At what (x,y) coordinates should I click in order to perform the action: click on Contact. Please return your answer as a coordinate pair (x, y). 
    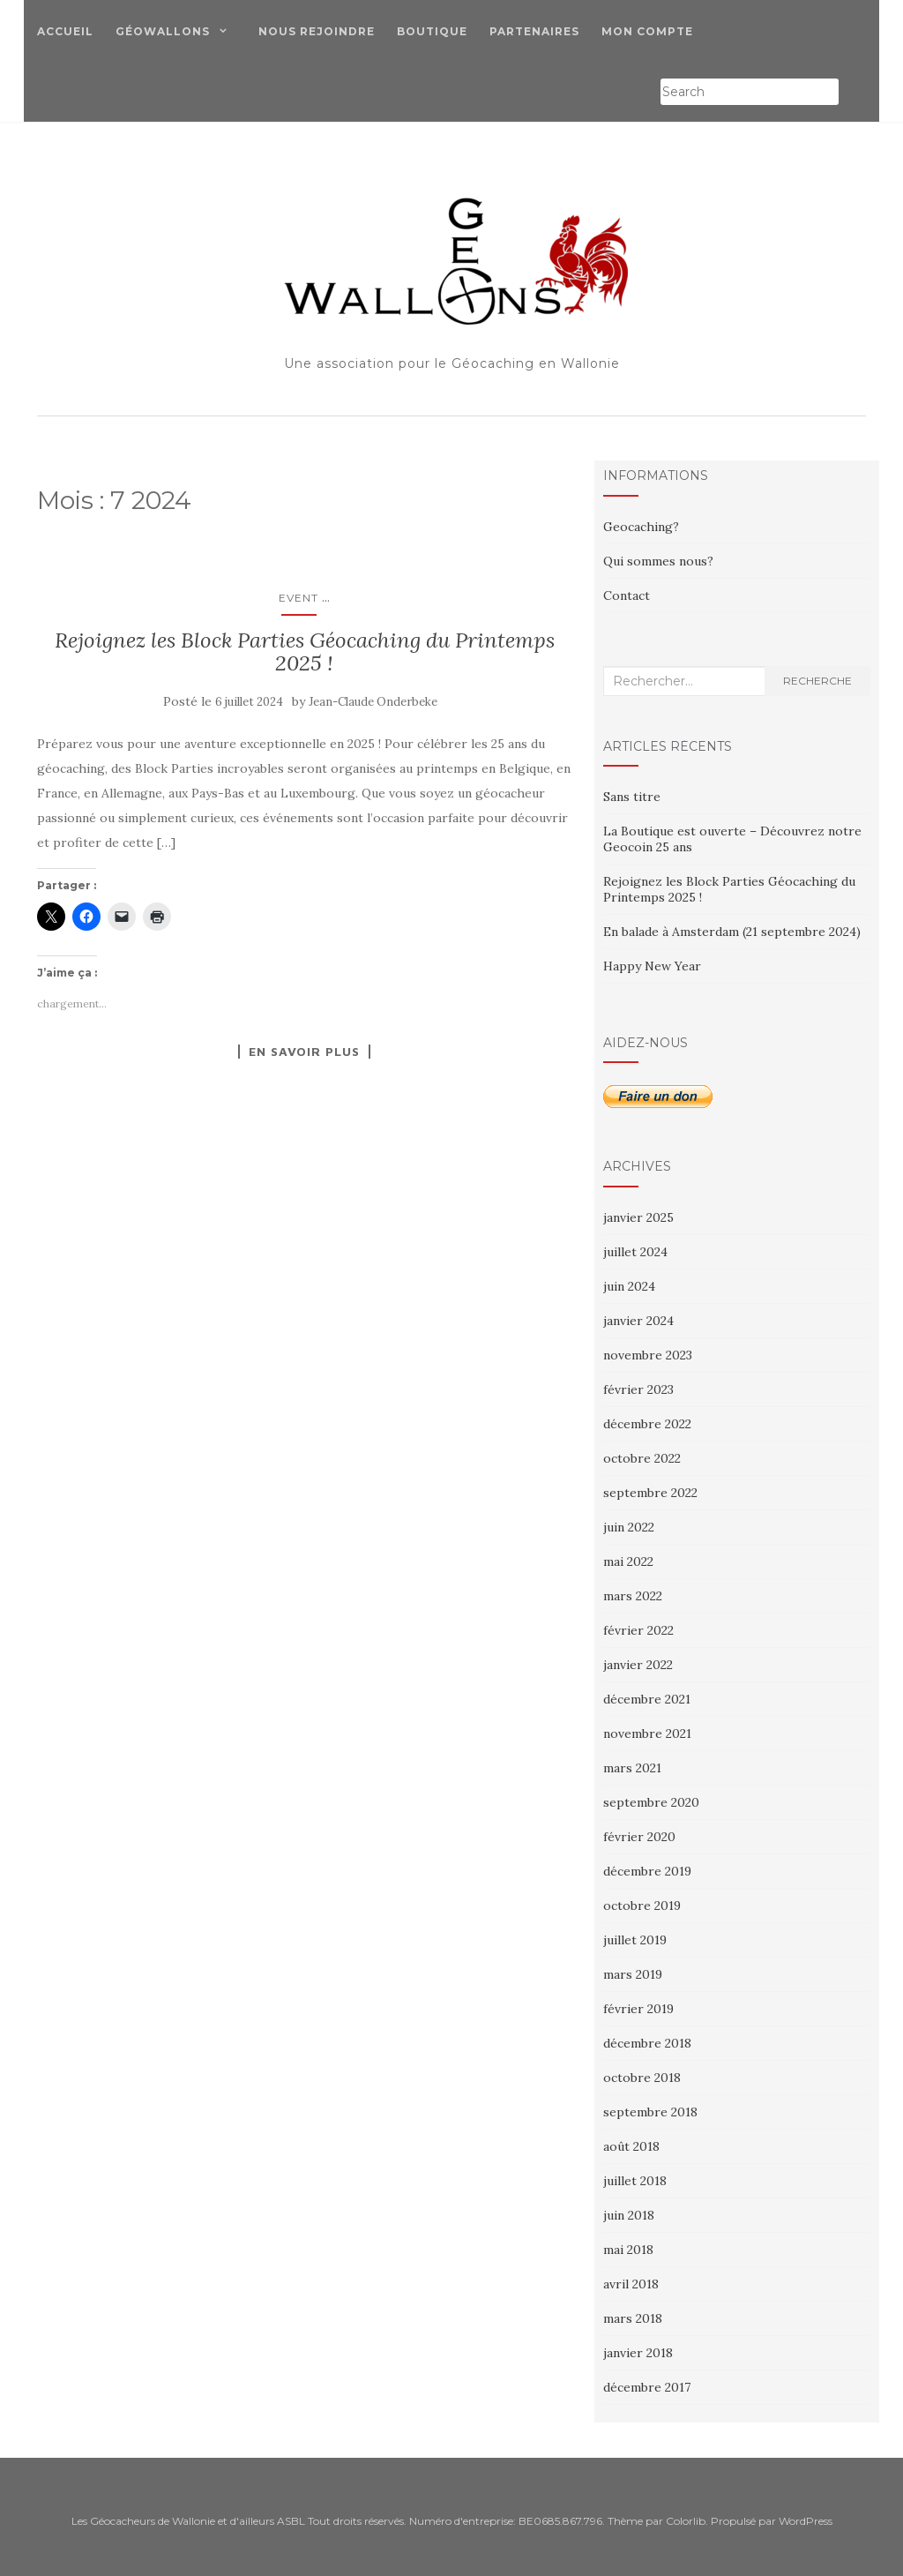
    Looking at the image, I should click on (626, 595).